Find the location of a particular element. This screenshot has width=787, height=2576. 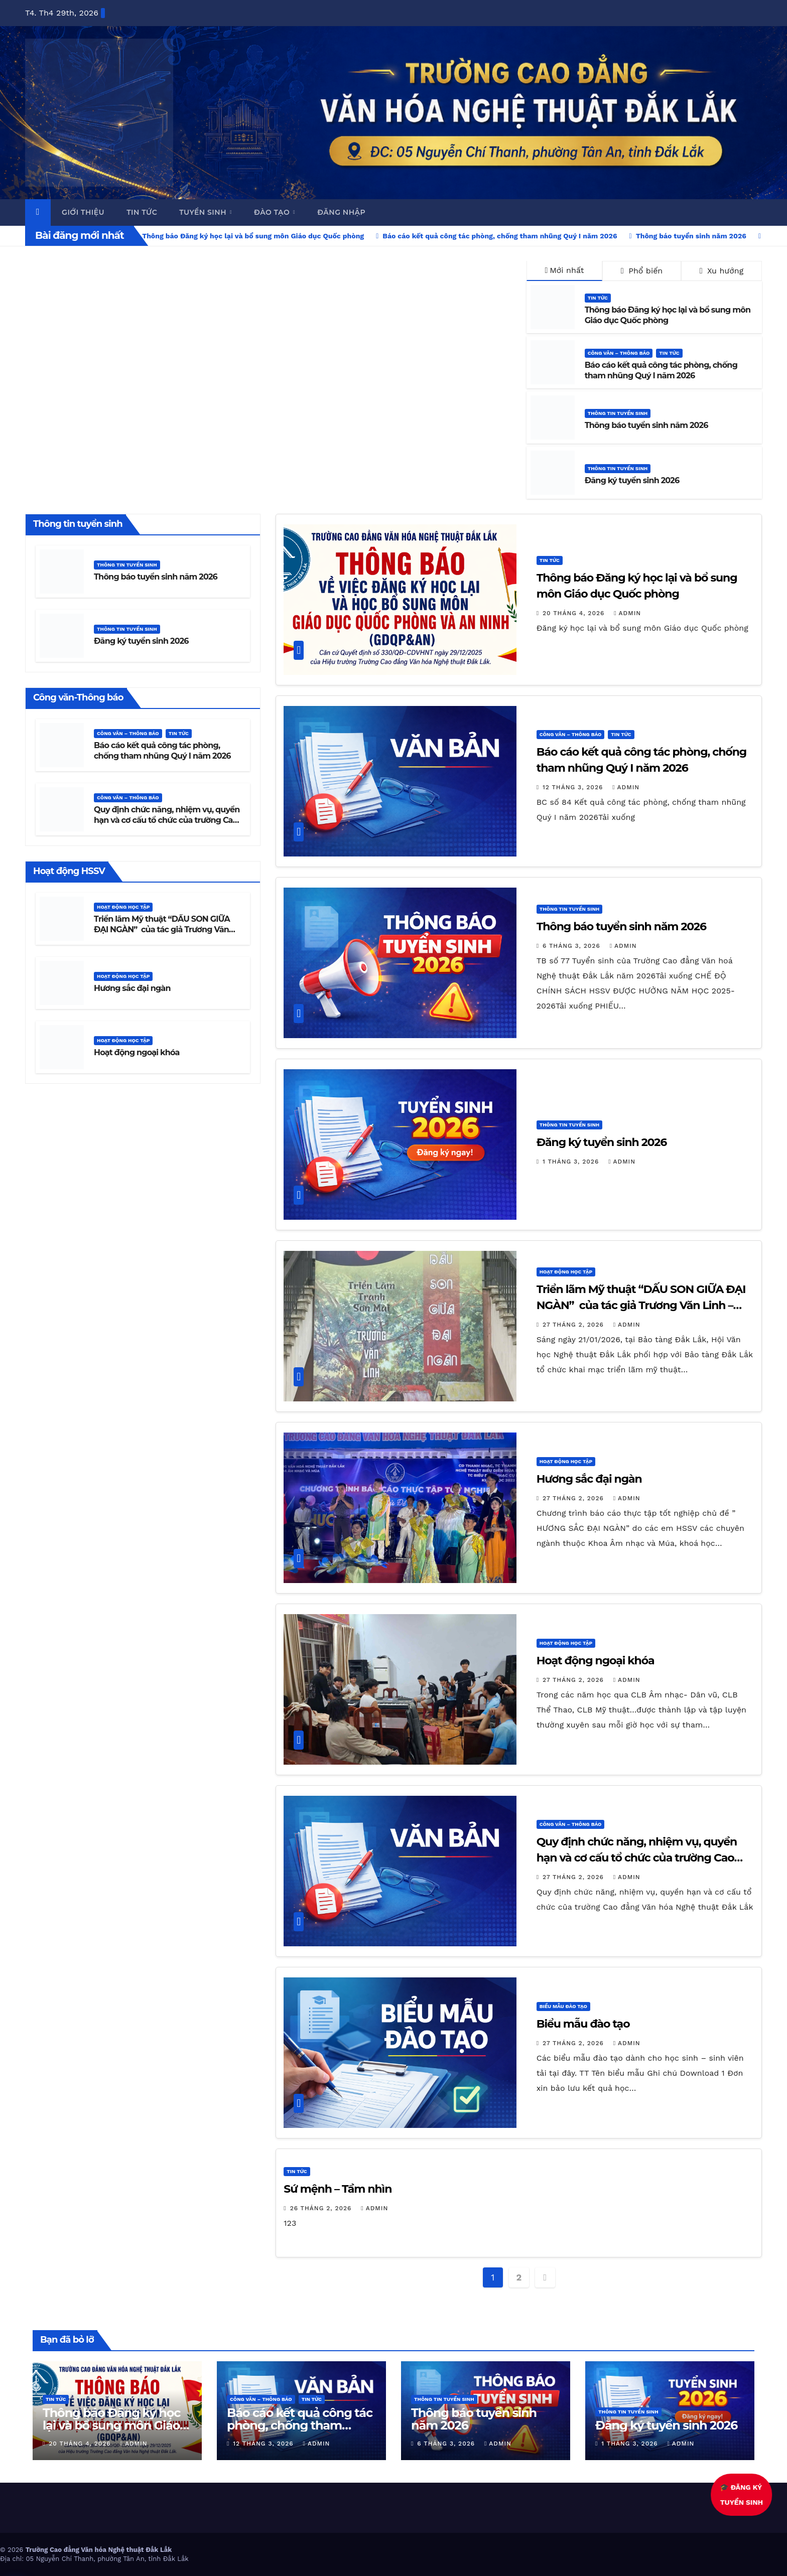

Báo cáo kết quả công tác phòng, chống tham nhũng Quý I năm 2026 is located at coordinates (661, 370).